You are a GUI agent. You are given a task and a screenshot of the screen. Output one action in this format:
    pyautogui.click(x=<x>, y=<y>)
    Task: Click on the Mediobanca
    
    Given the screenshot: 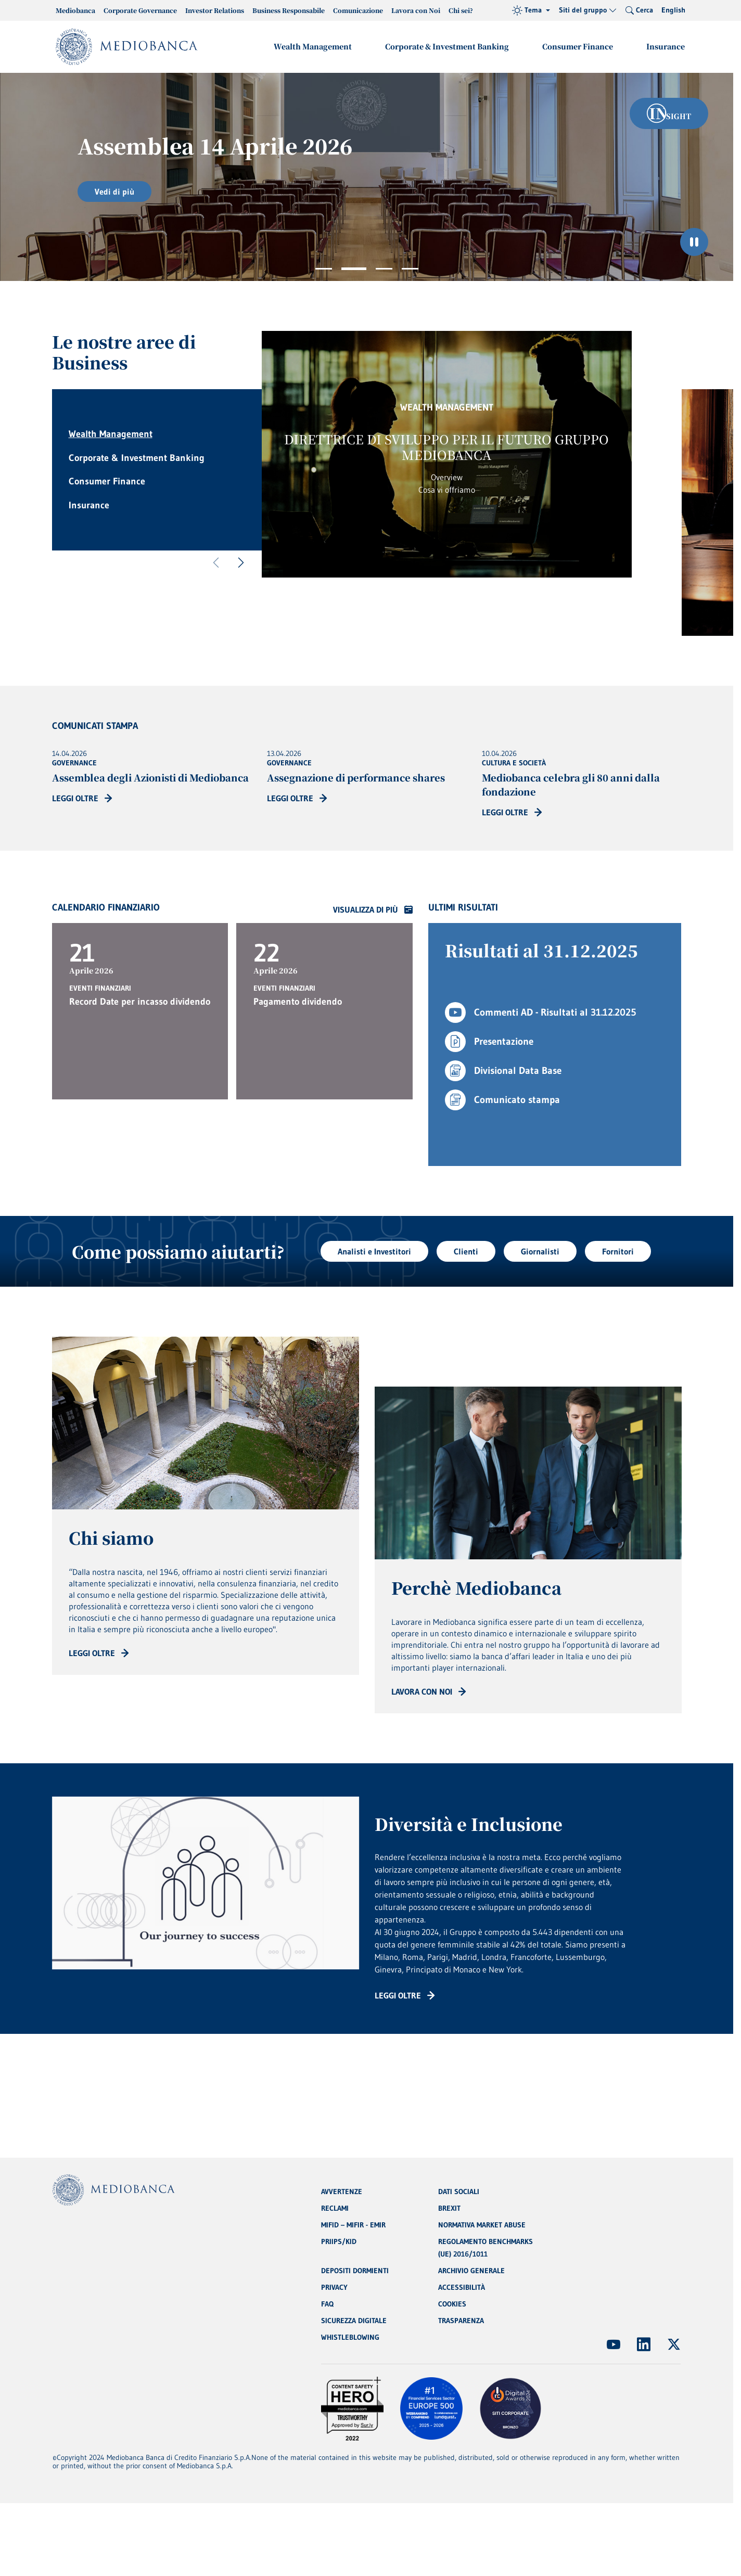 What is the action you would take?
    pyautogui.click(x=75, y=10)
    